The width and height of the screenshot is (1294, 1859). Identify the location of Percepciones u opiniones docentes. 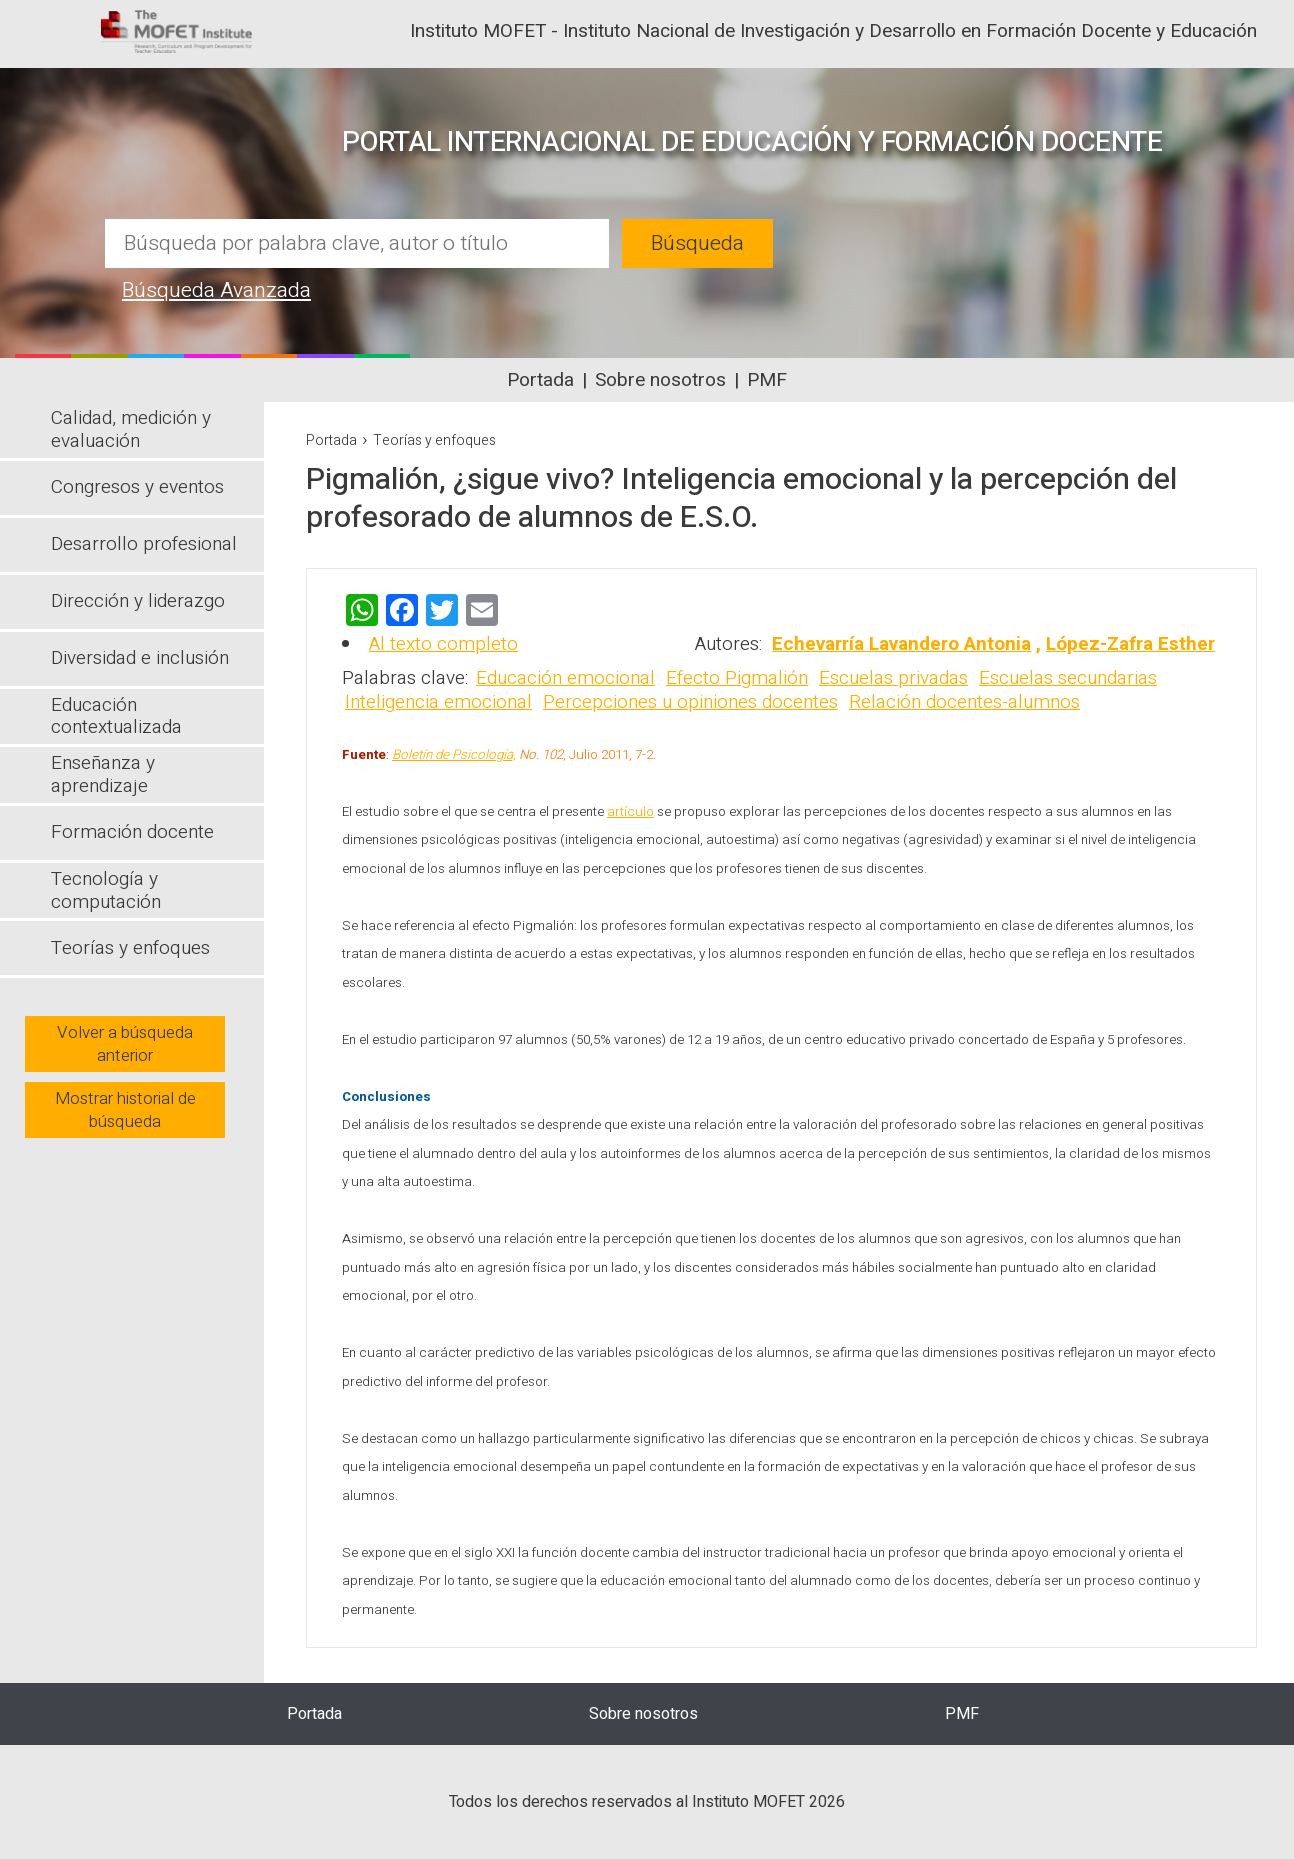
(690, 702).